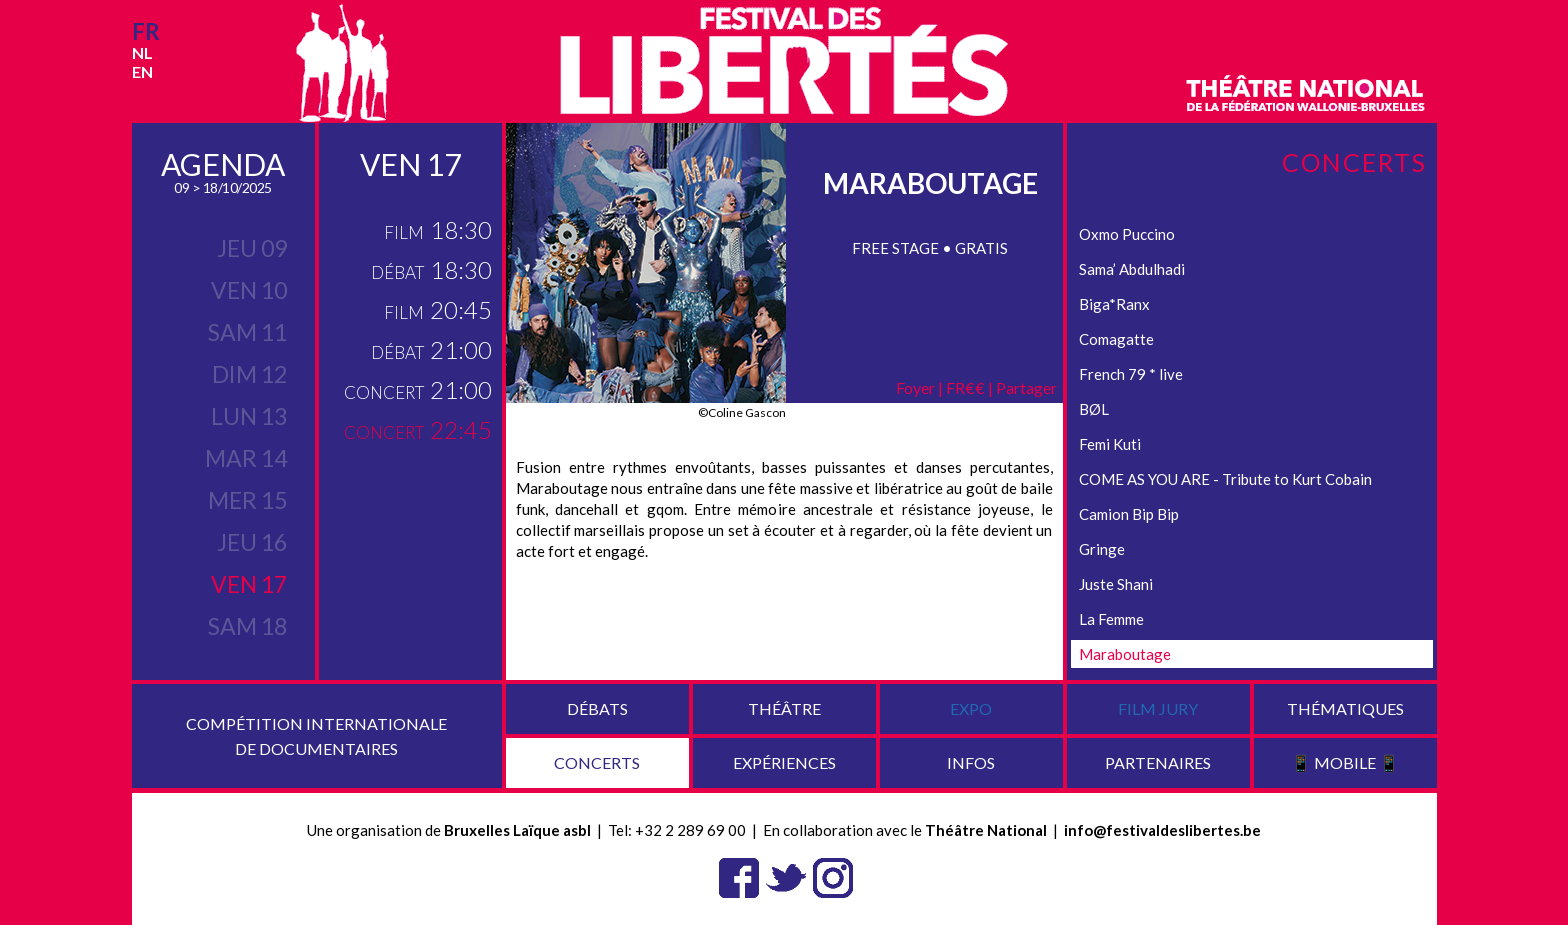  What do you see at coordinates (249, 416) in the screenshot?
I see `lun 13` at bounding box center [249, 416].